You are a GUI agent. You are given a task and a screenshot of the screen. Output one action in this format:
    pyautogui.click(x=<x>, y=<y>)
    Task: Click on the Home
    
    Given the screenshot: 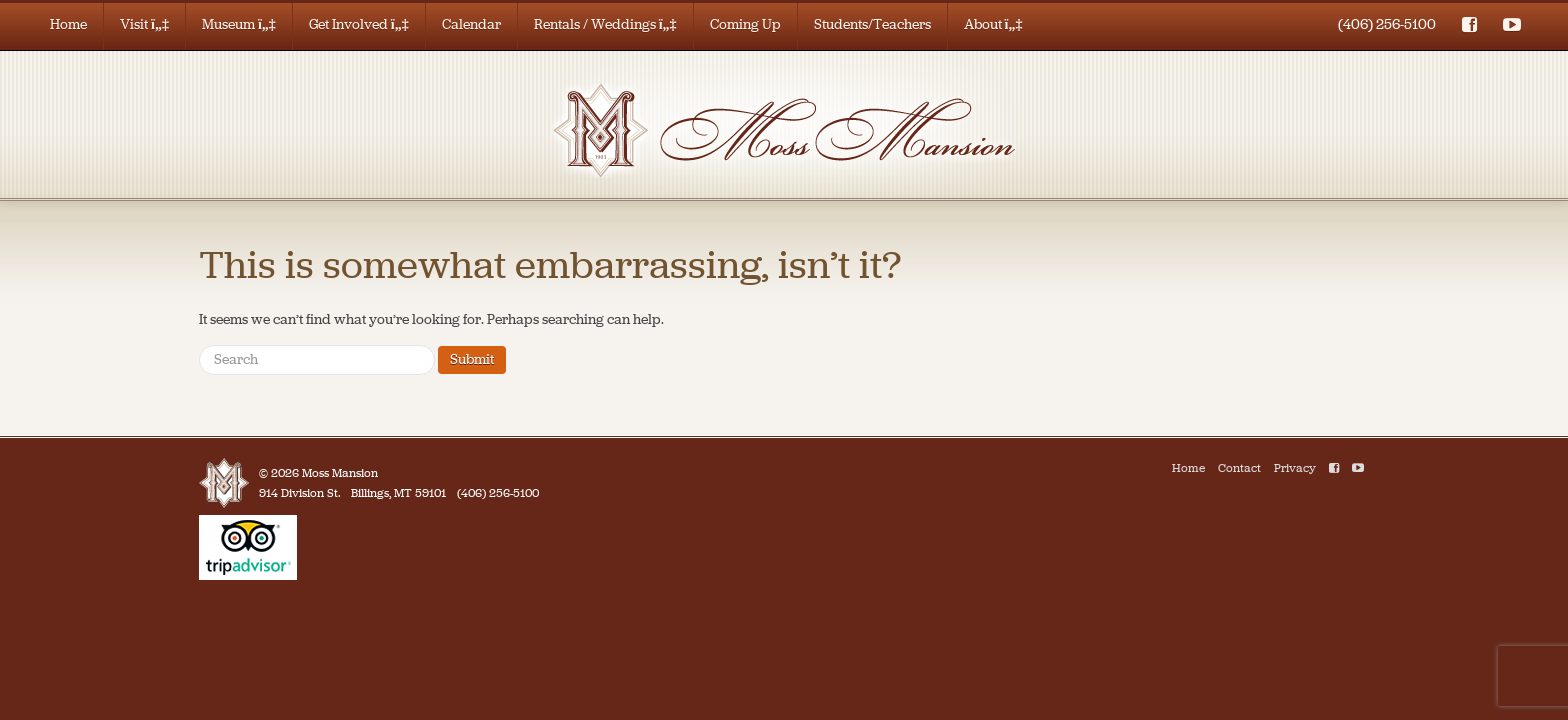 What is the action you would take?
    pyautogui.click(x=68, y=24)
    